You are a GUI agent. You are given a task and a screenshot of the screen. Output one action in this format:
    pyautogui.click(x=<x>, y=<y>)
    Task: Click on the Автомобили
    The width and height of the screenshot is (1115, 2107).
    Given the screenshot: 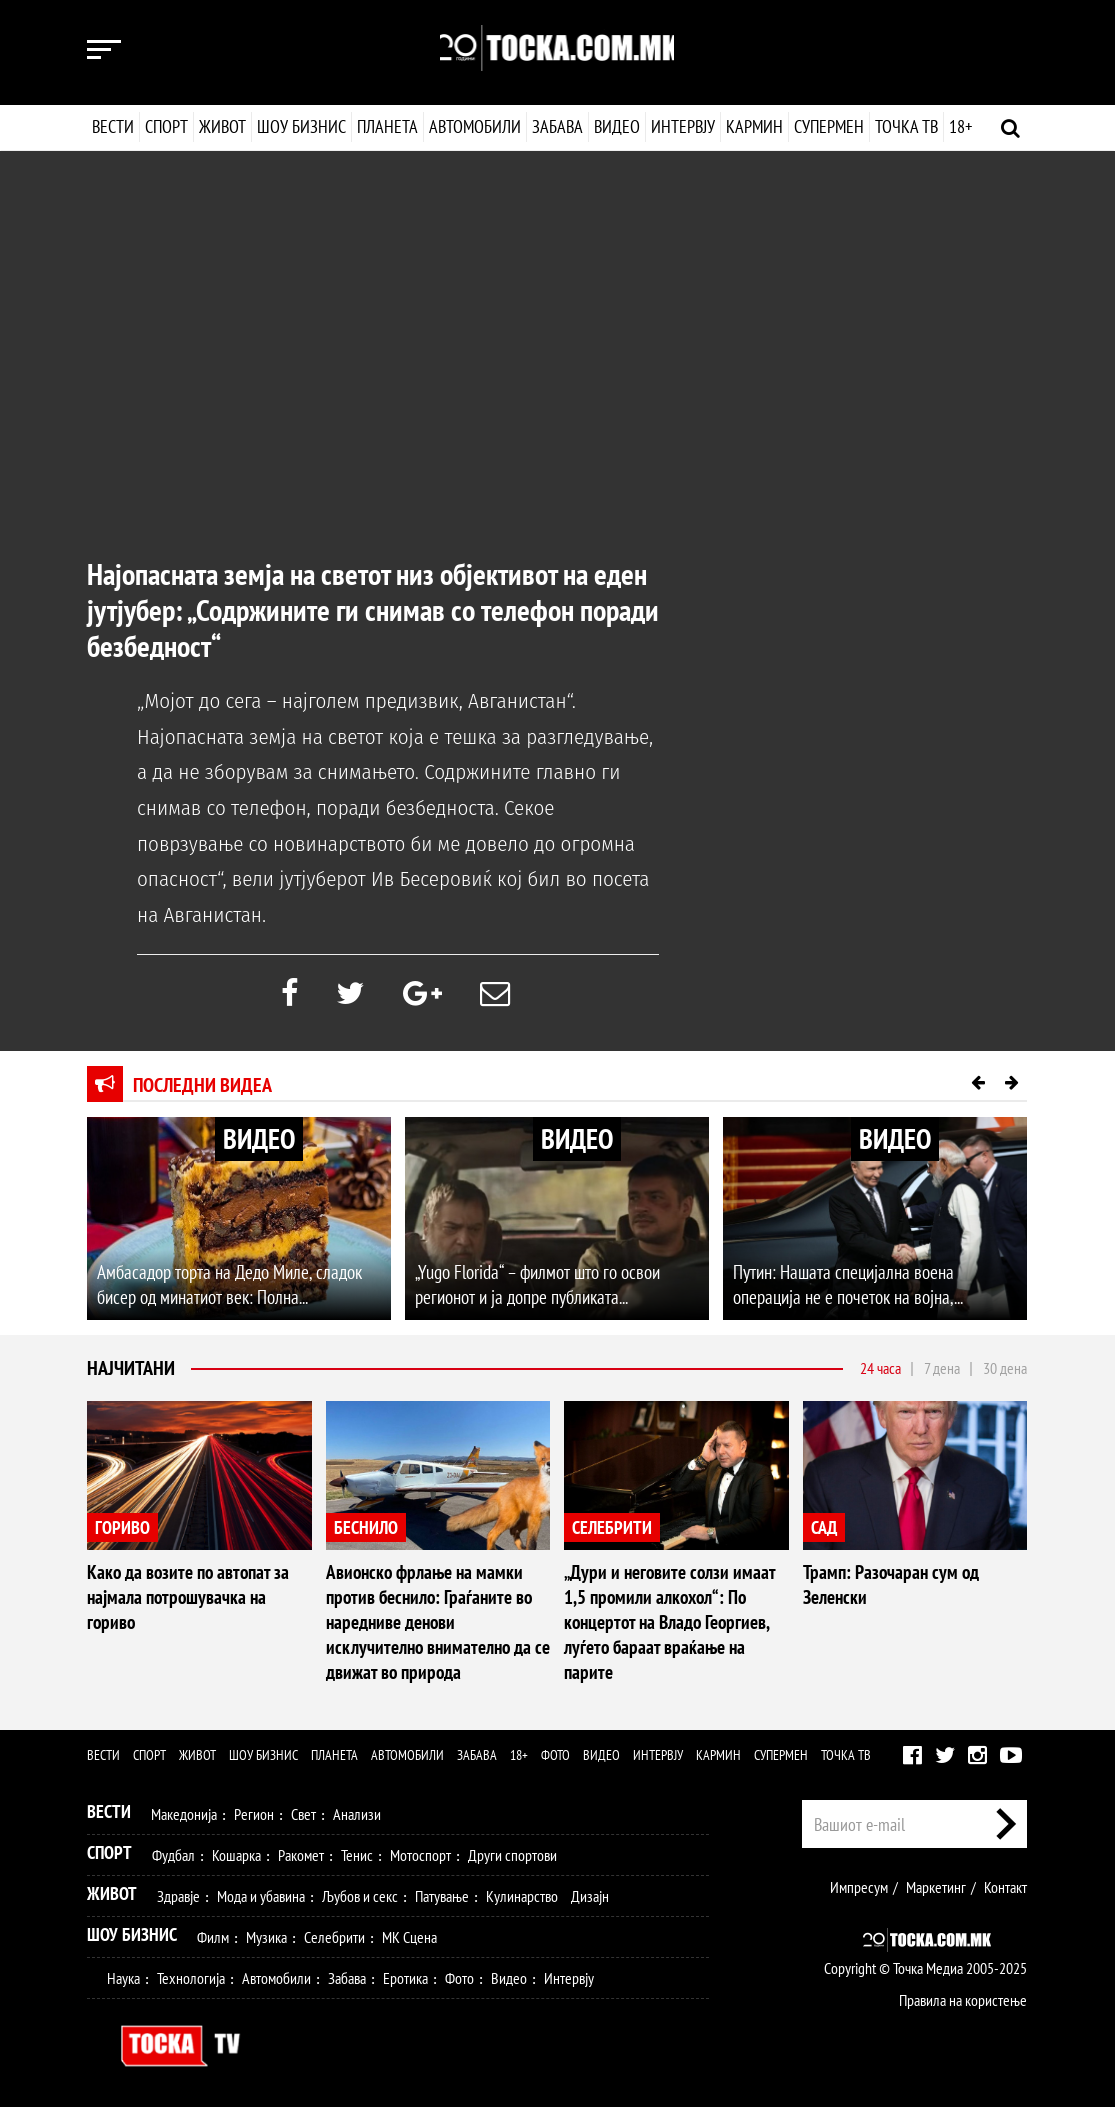 What is the action you would take?
    pyautogui.click(x=475, y=126)
    